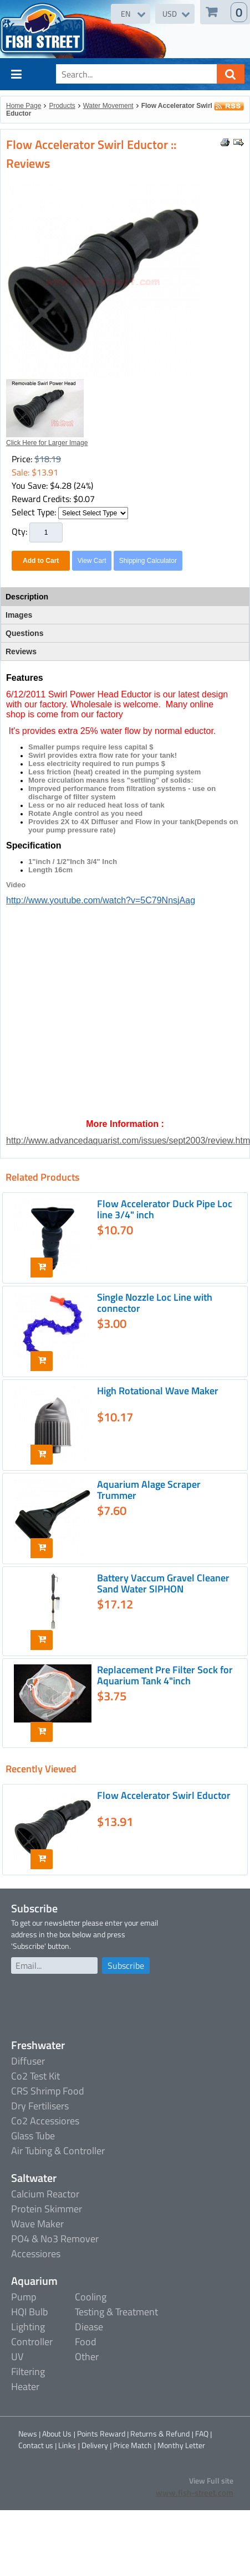 The width and height of the screenshot is (250, 2576). What do you see at coordinates (154, 1303) in the screenshot?
I see `Single Nozzle Loc Line with connector` at bounding box center [154, 1303].